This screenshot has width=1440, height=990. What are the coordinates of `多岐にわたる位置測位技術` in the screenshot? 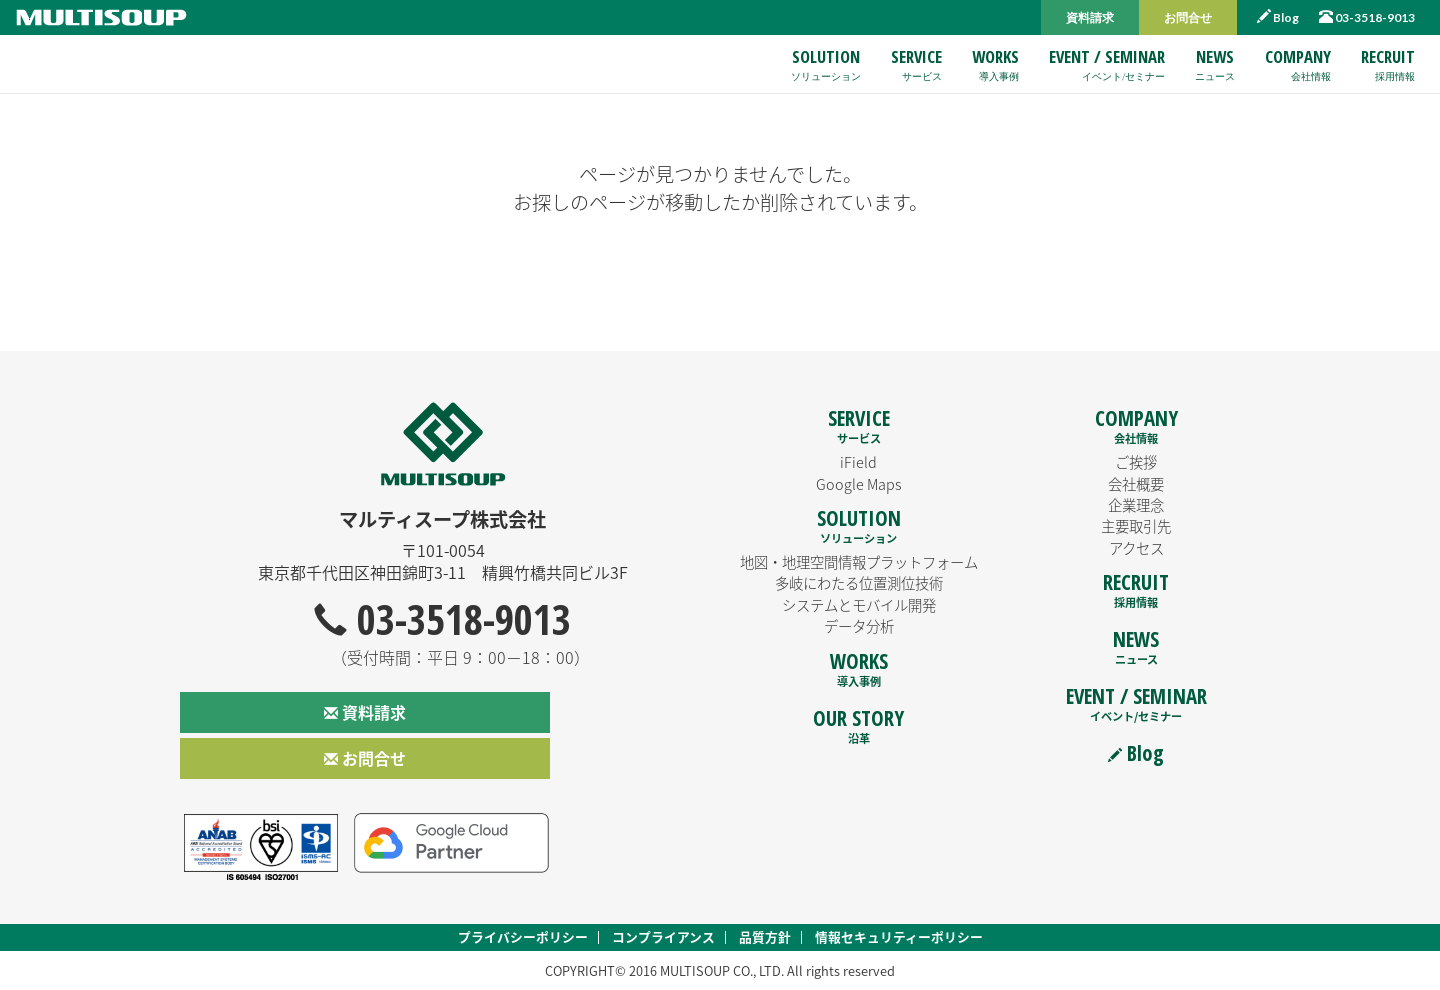 It's located at (859, 583).